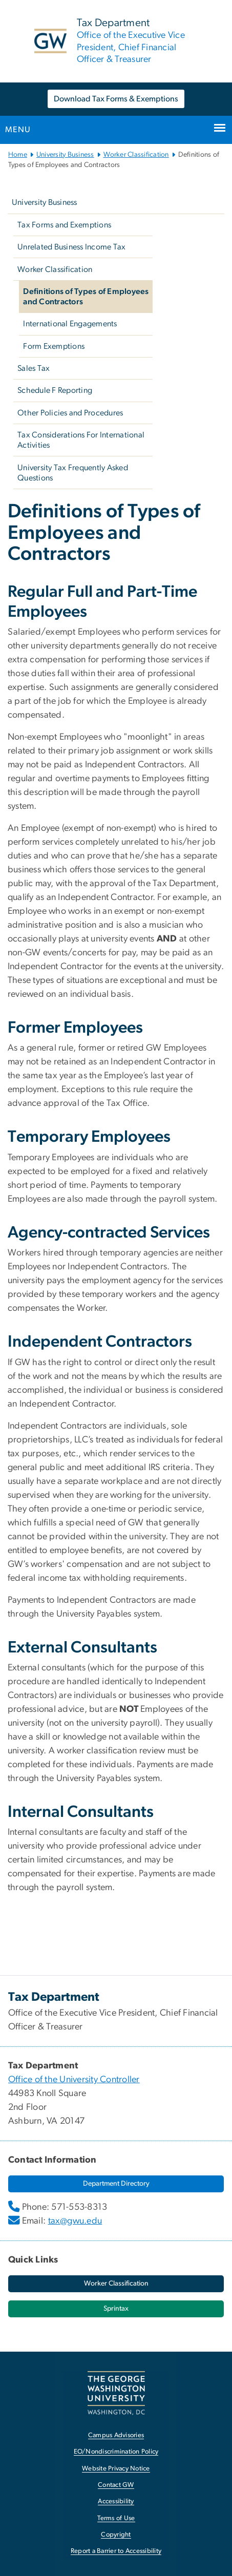 This screenshot has height=2576, width=232. Describe the element at coordinates (65, 154) in the screenshot. I see `University Business` at that location.